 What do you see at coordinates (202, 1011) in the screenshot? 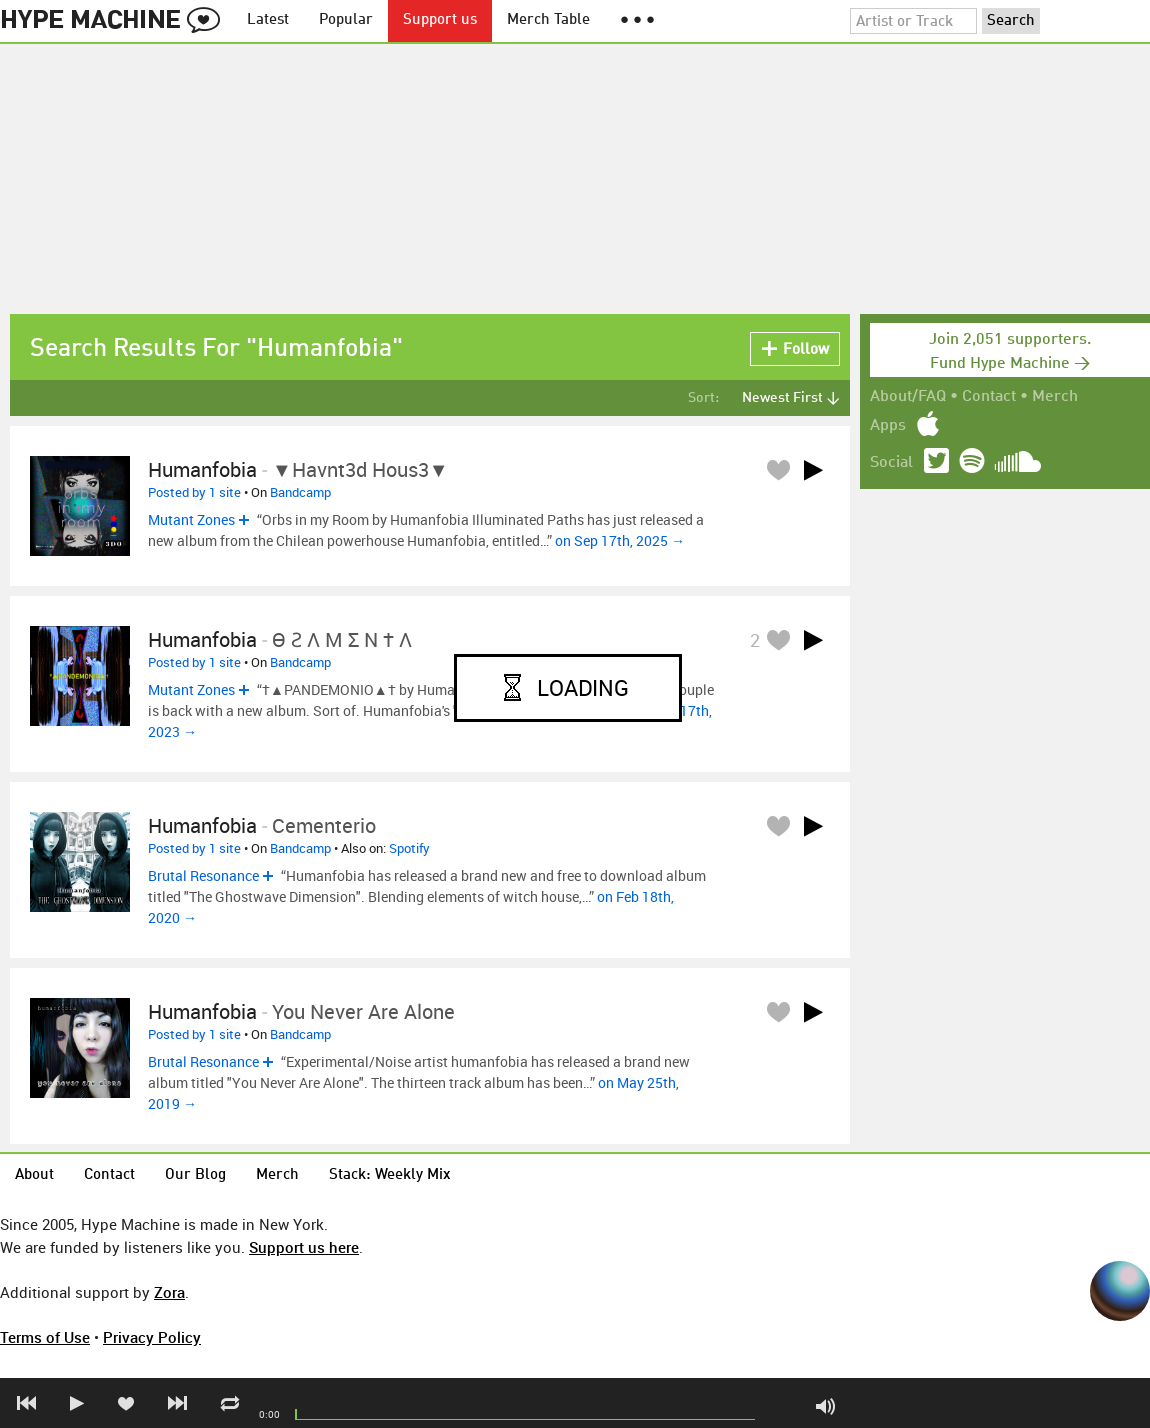
I see `humanfobia` at bounding box center [202, 1011].